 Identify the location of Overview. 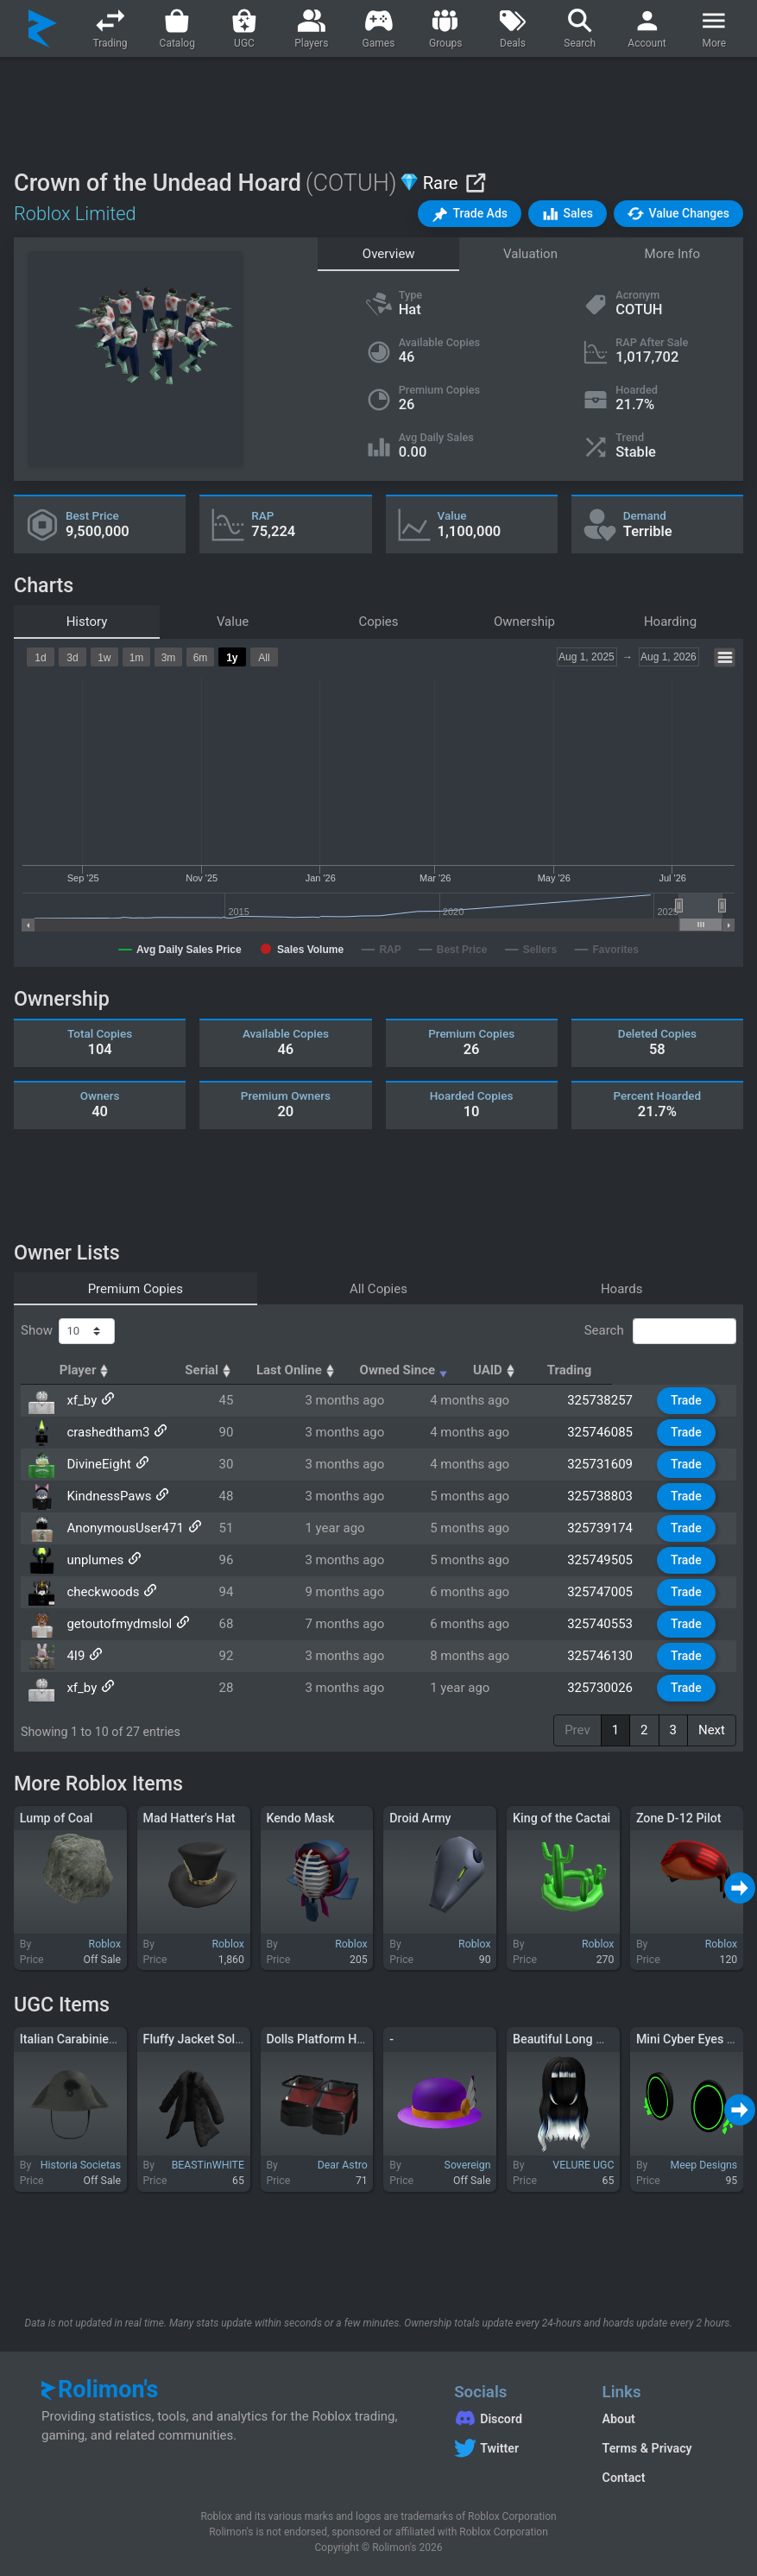
(389, 254).